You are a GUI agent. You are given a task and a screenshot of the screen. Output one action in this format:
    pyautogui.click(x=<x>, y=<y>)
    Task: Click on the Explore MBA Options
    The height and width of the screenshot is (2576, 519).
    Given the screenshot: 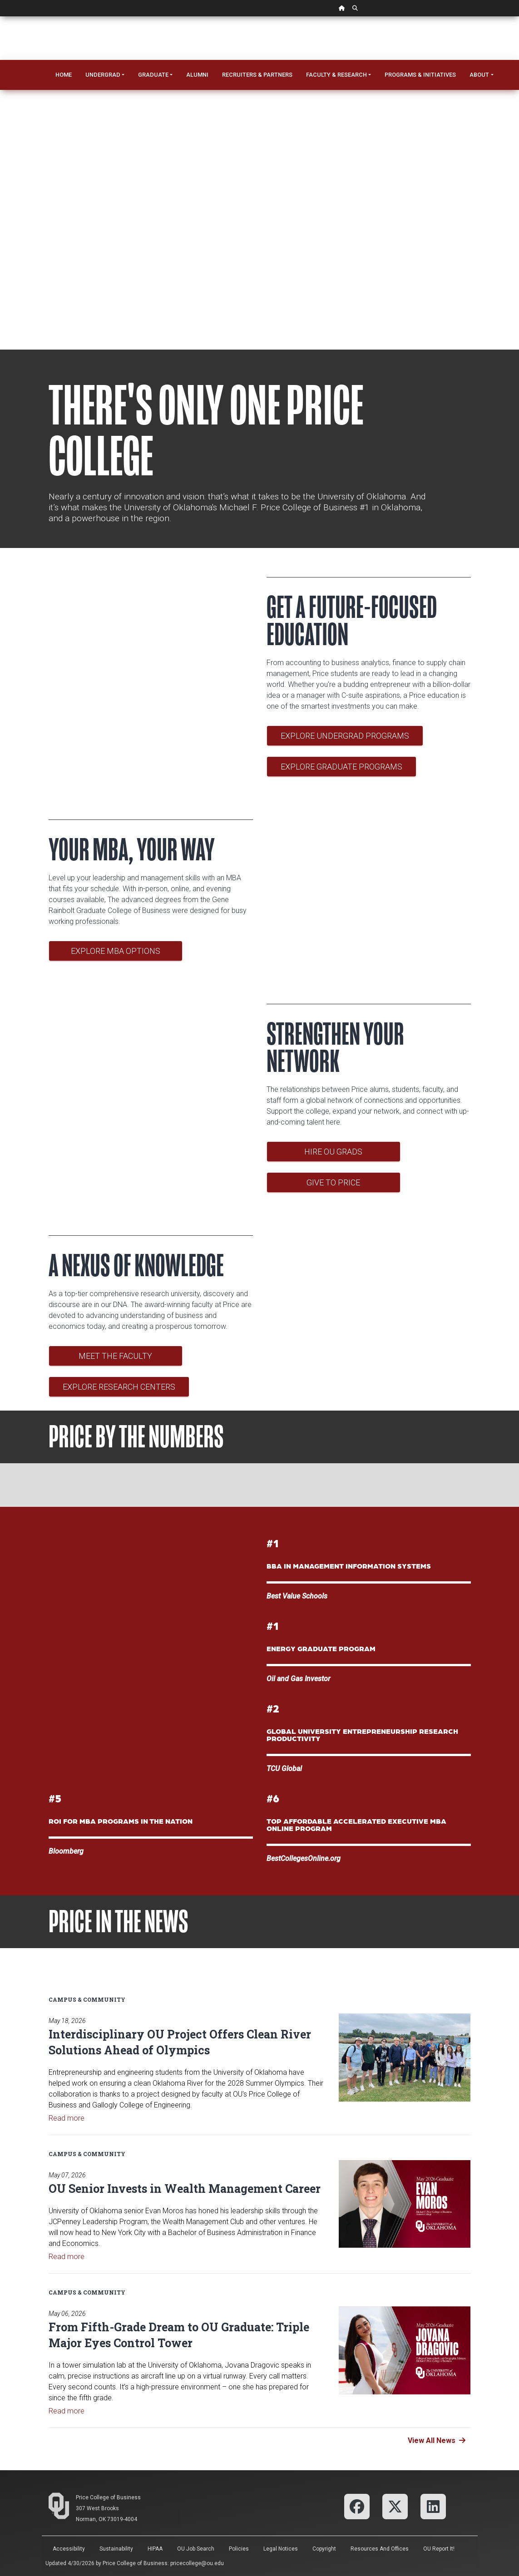 What is the action you would take?
    pyautogui.click(x=115, y=951)
    